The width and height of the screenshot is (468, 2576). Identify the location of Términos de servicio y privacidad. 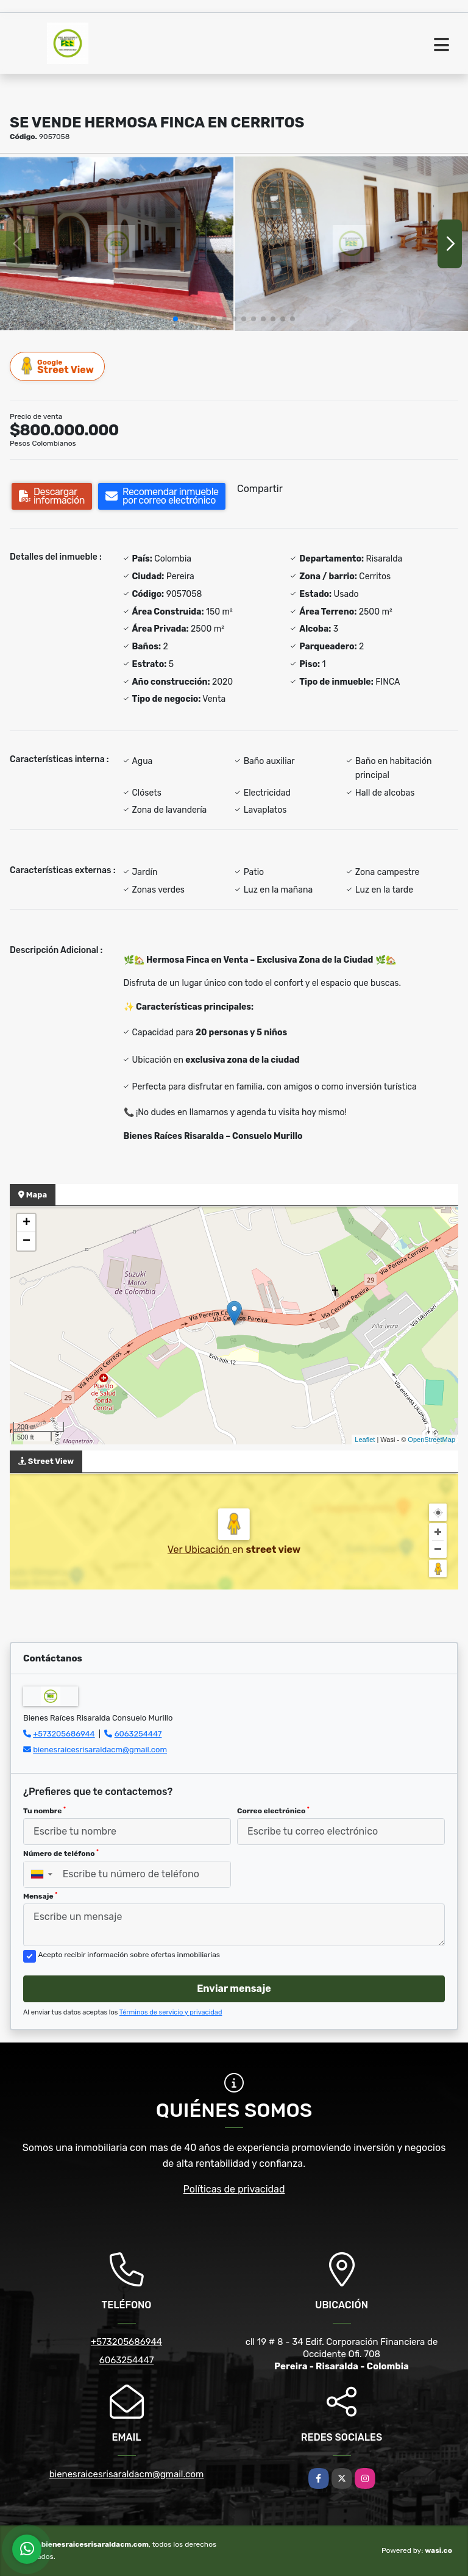
(170, 2012).